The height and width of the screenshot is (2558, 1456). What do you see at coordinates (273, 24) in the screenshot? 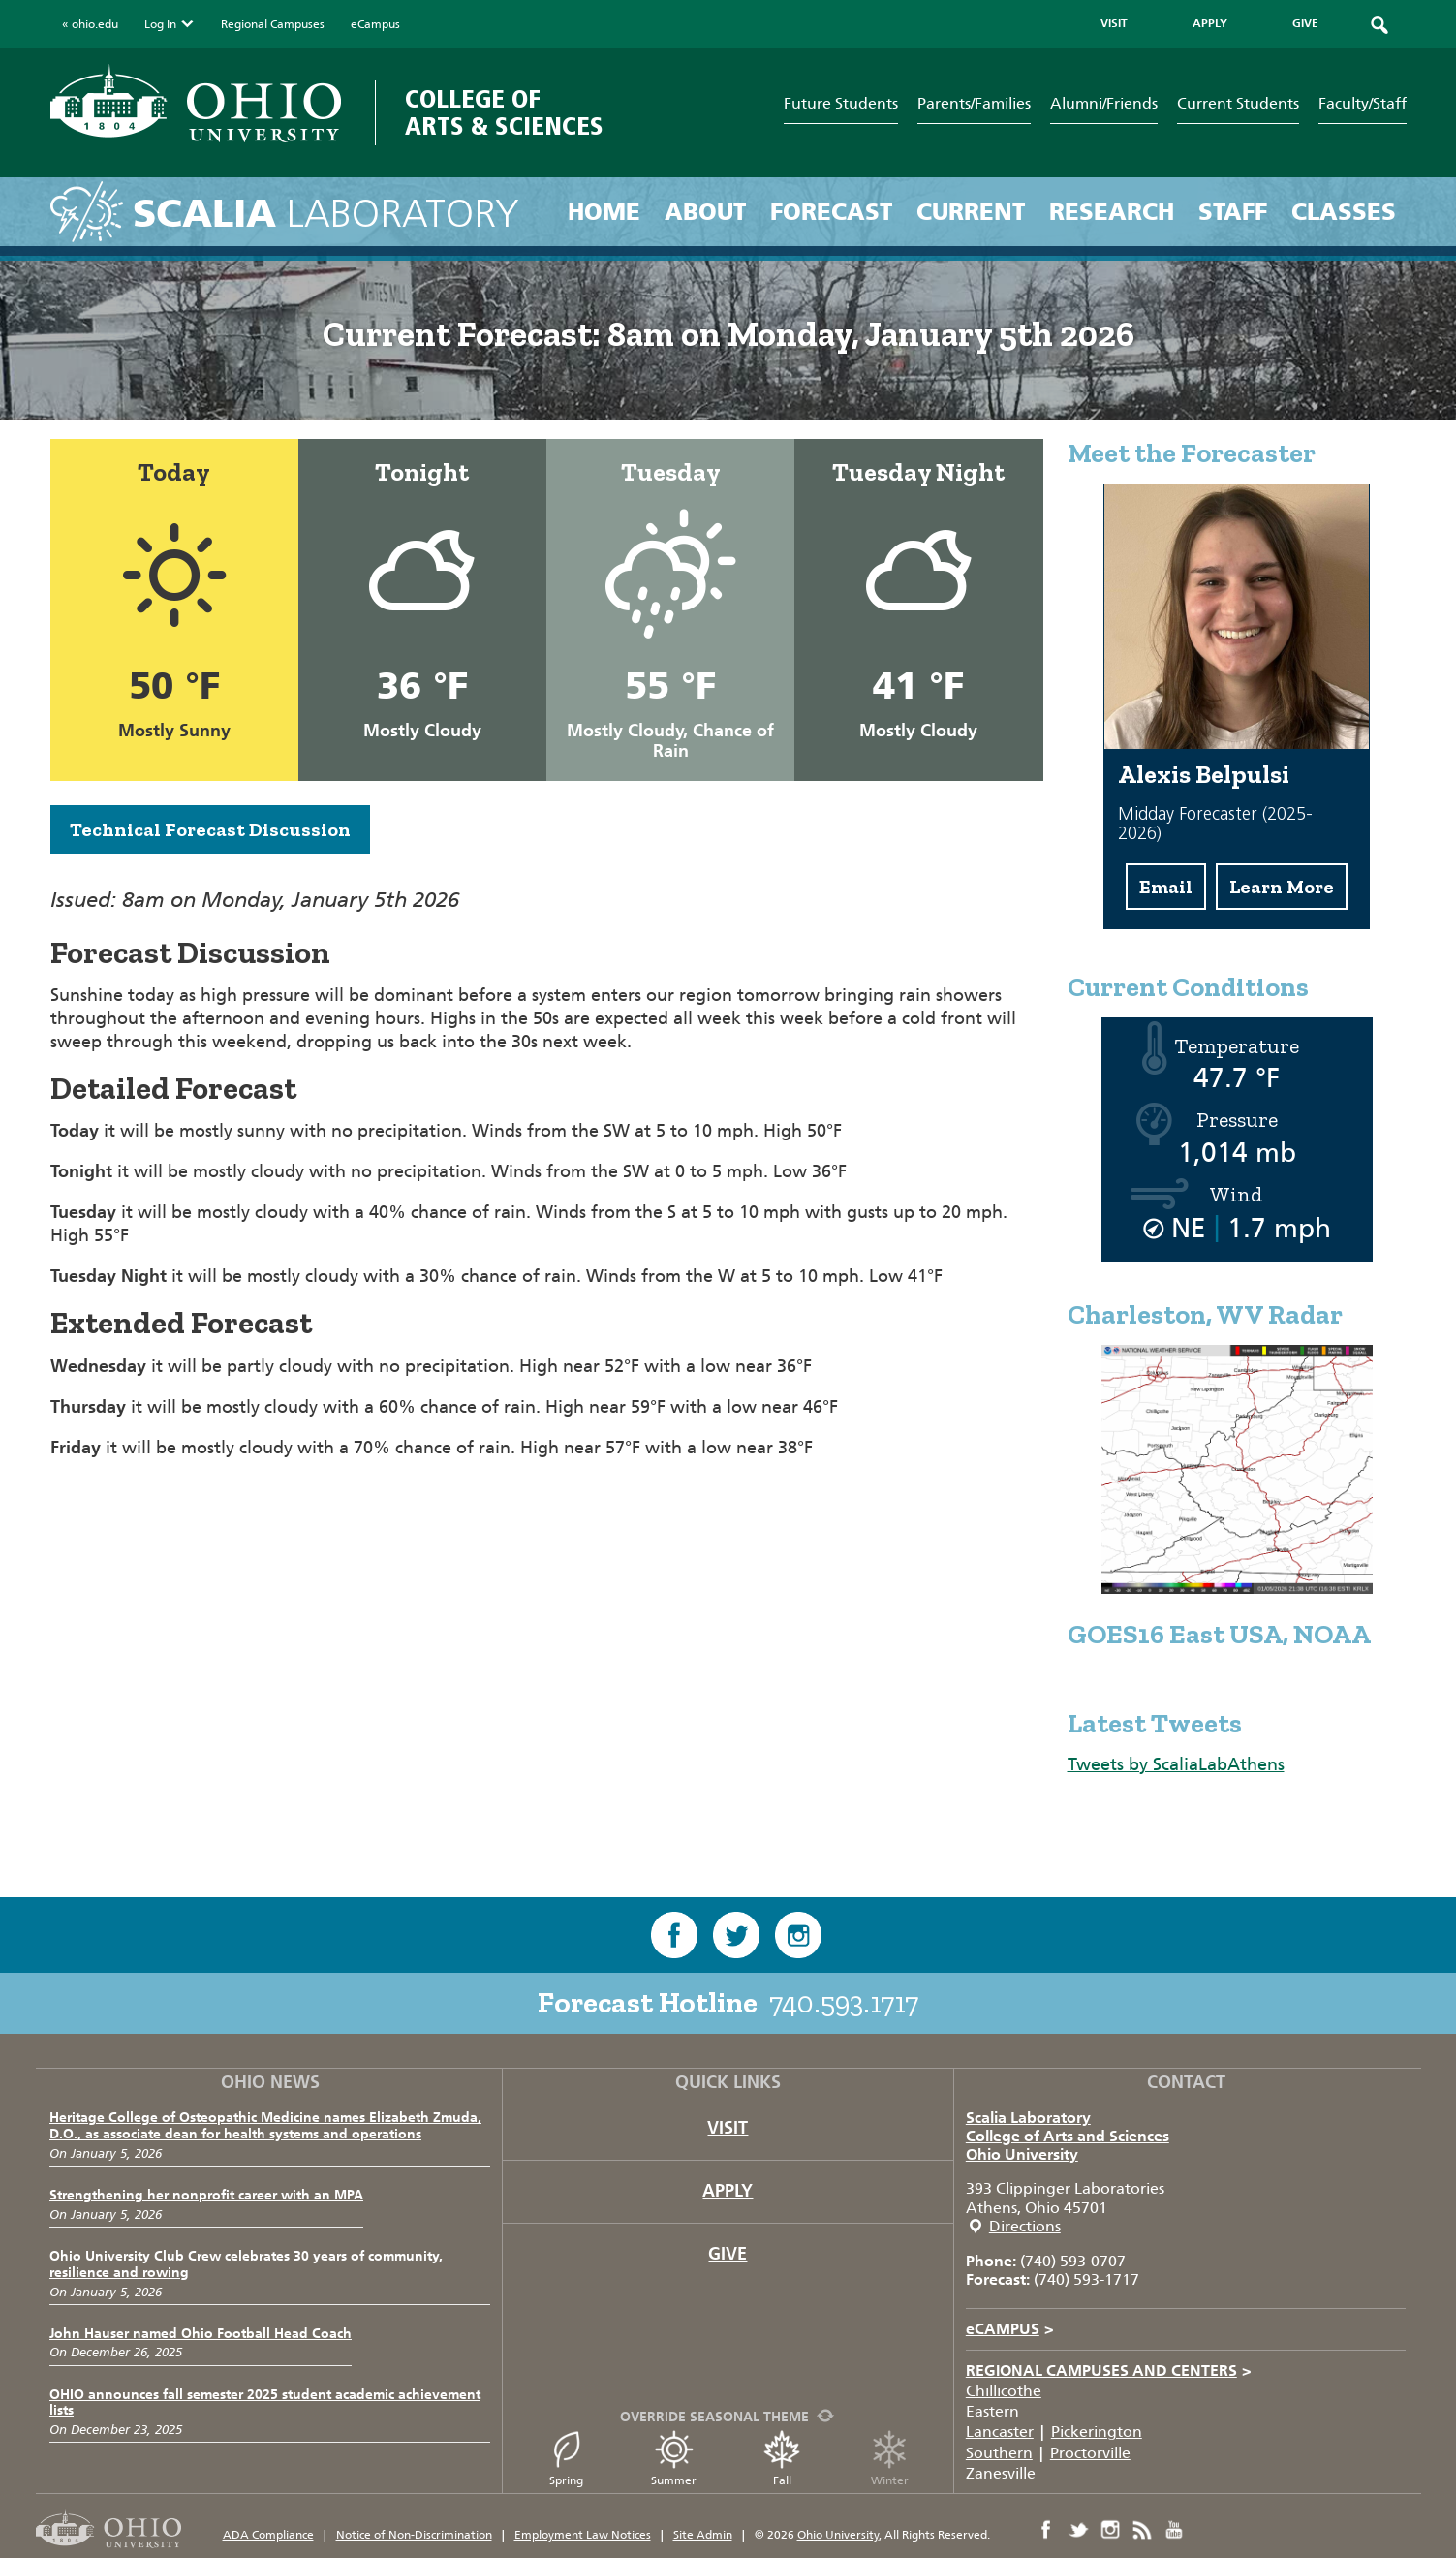
I see `Regional Campuses` at bounding box center [273, 24].